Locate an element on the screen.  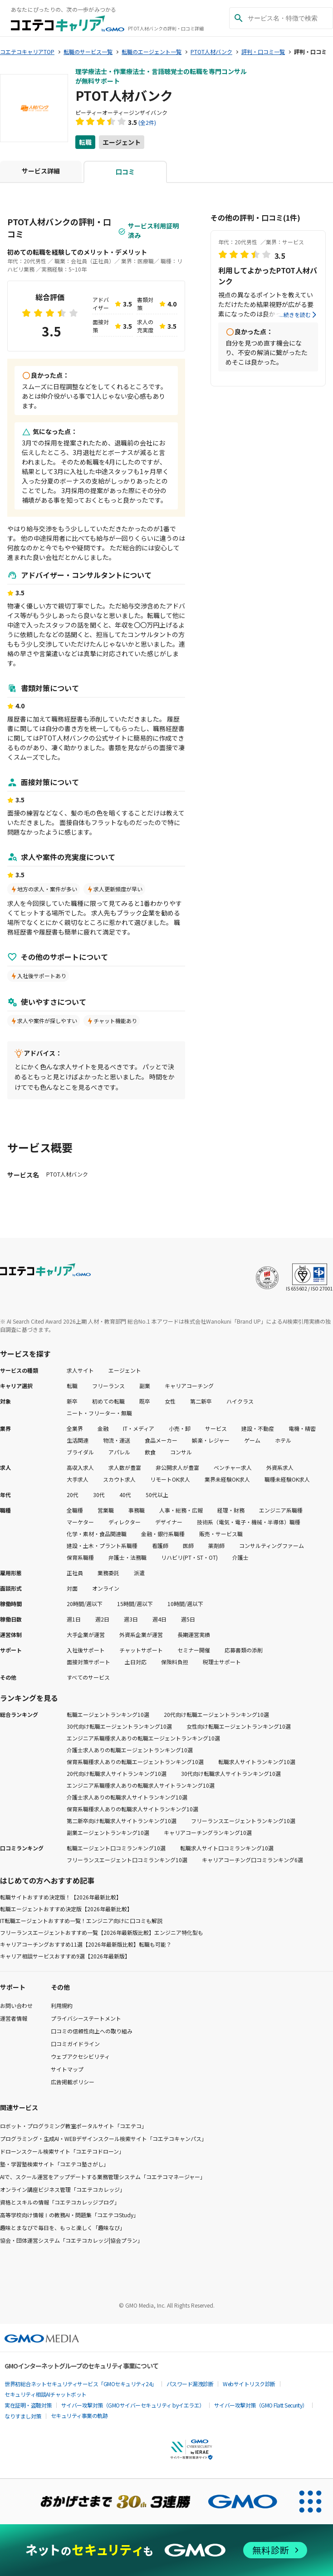
業界未経験OK求人 is located at coordinates (227, 1479).